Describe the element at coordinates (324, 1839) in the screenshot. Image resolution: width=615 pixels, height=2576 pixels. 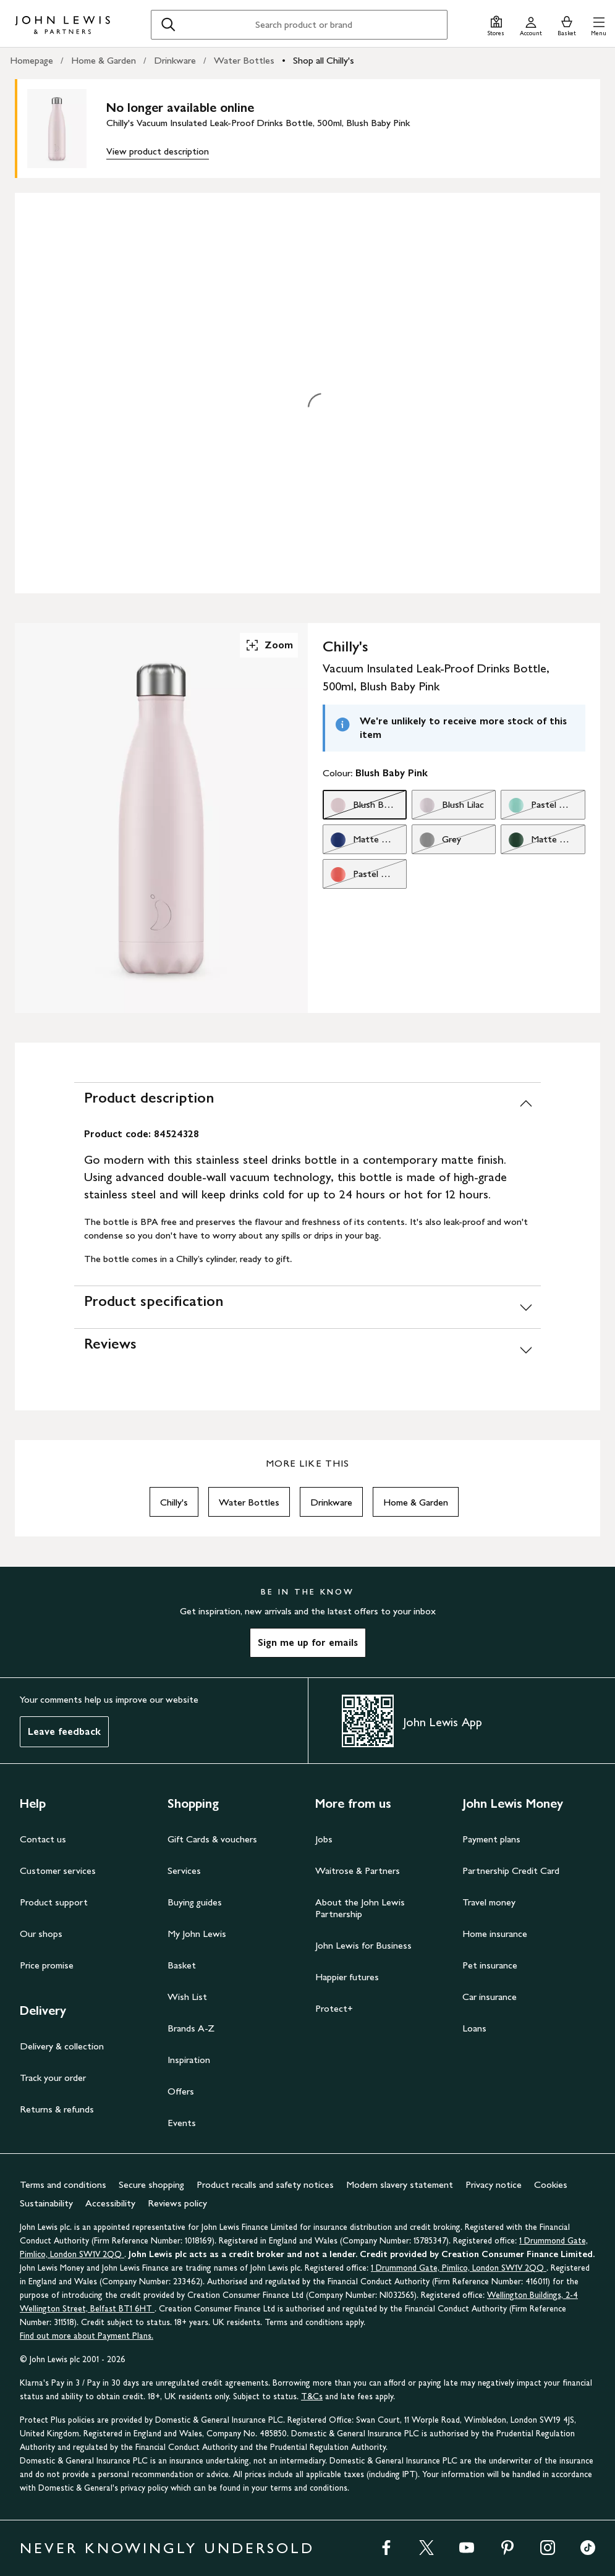
I see `Jobs` at that location.